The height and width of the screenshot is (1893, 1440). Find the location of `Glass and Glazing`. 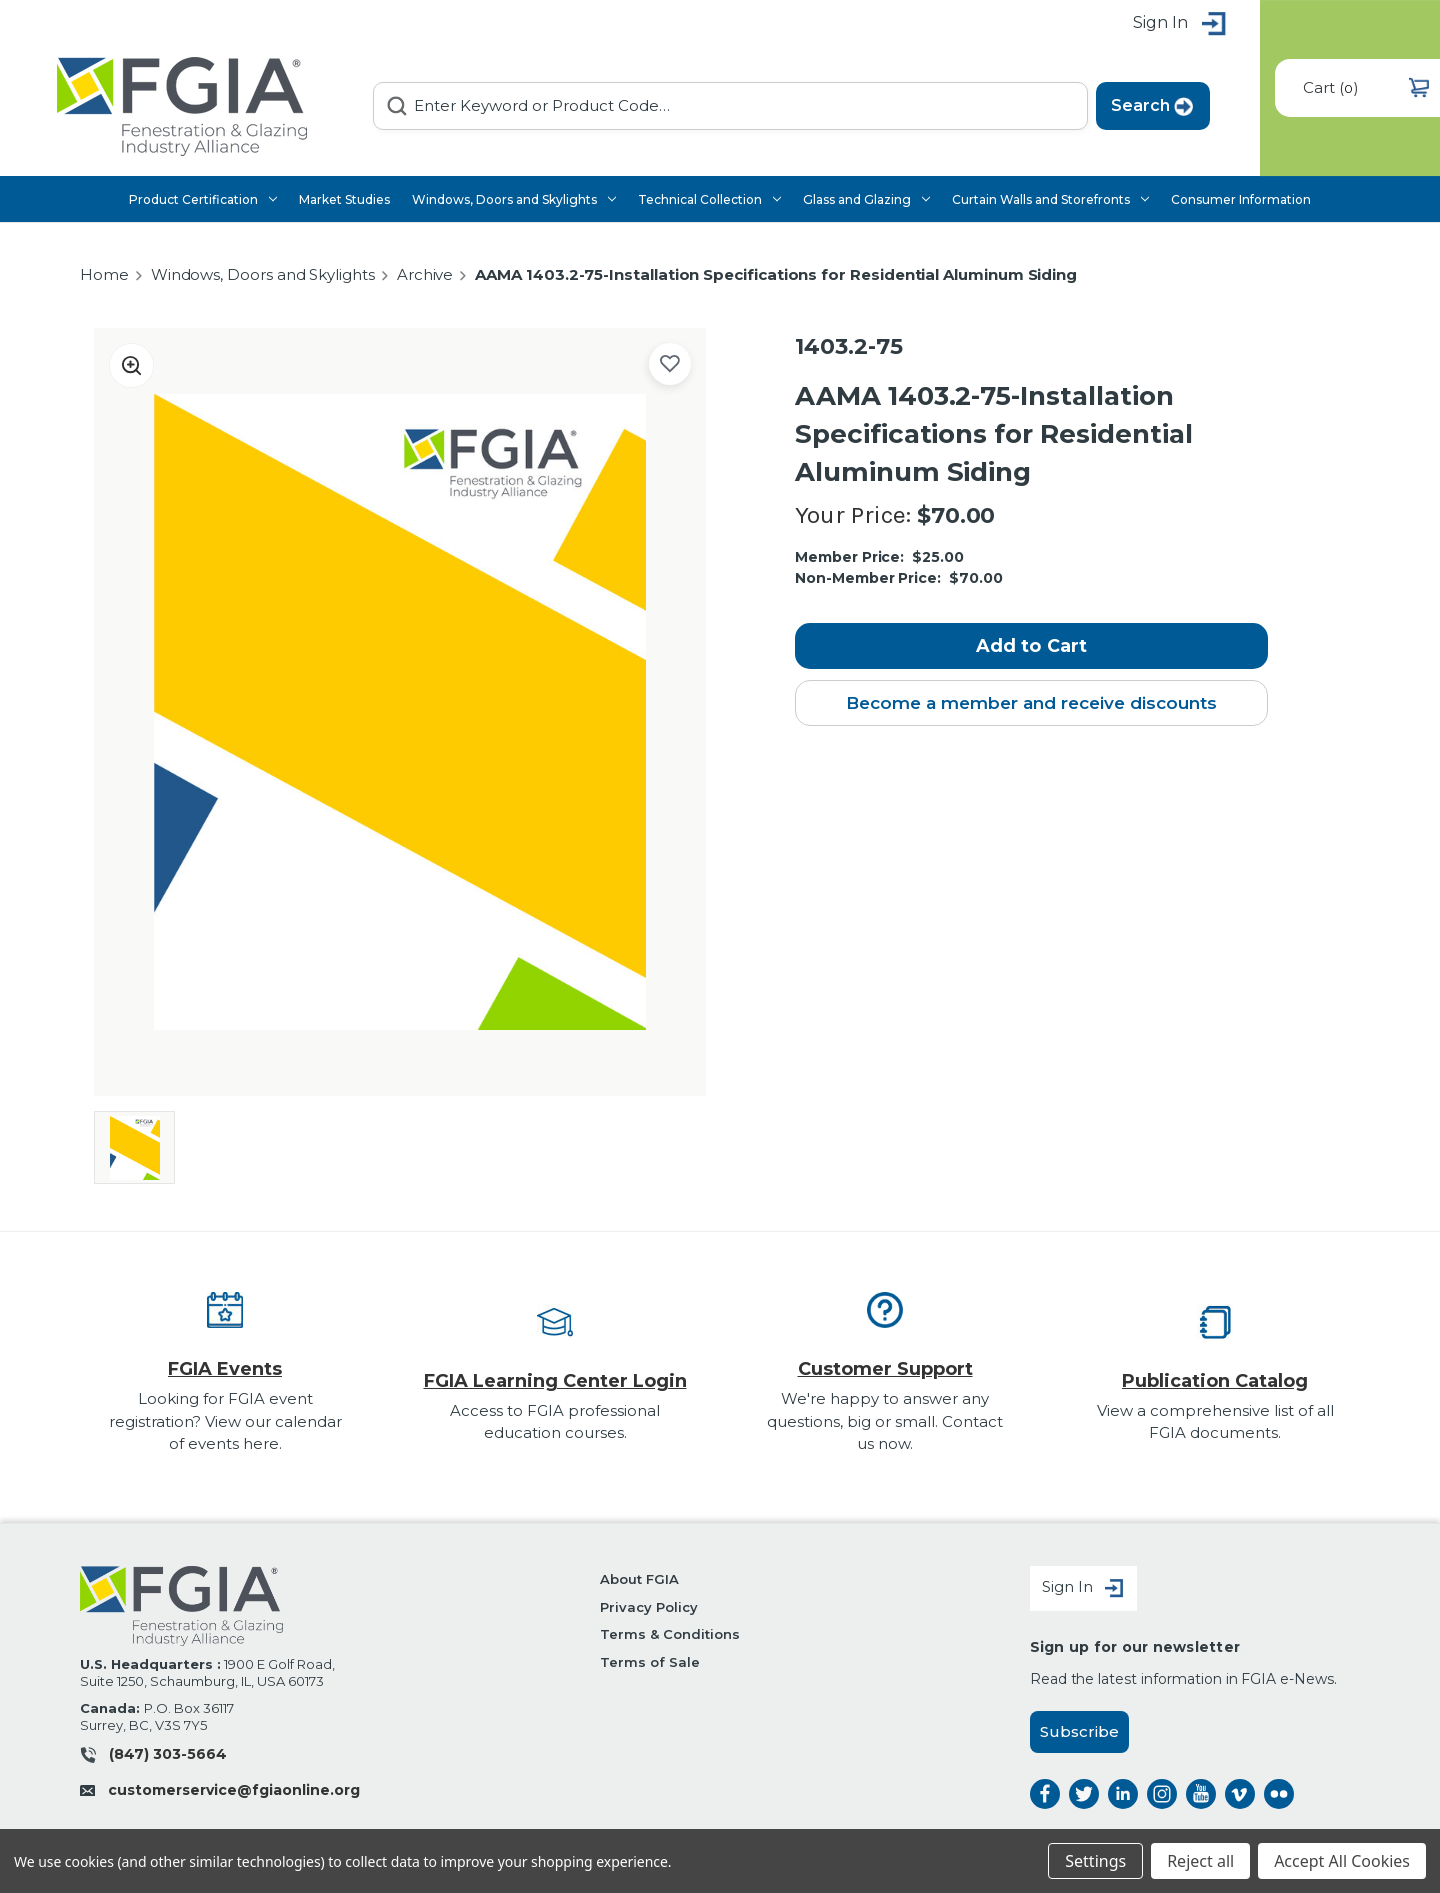

Glass and Glazing is located at coordinates (866, 199).